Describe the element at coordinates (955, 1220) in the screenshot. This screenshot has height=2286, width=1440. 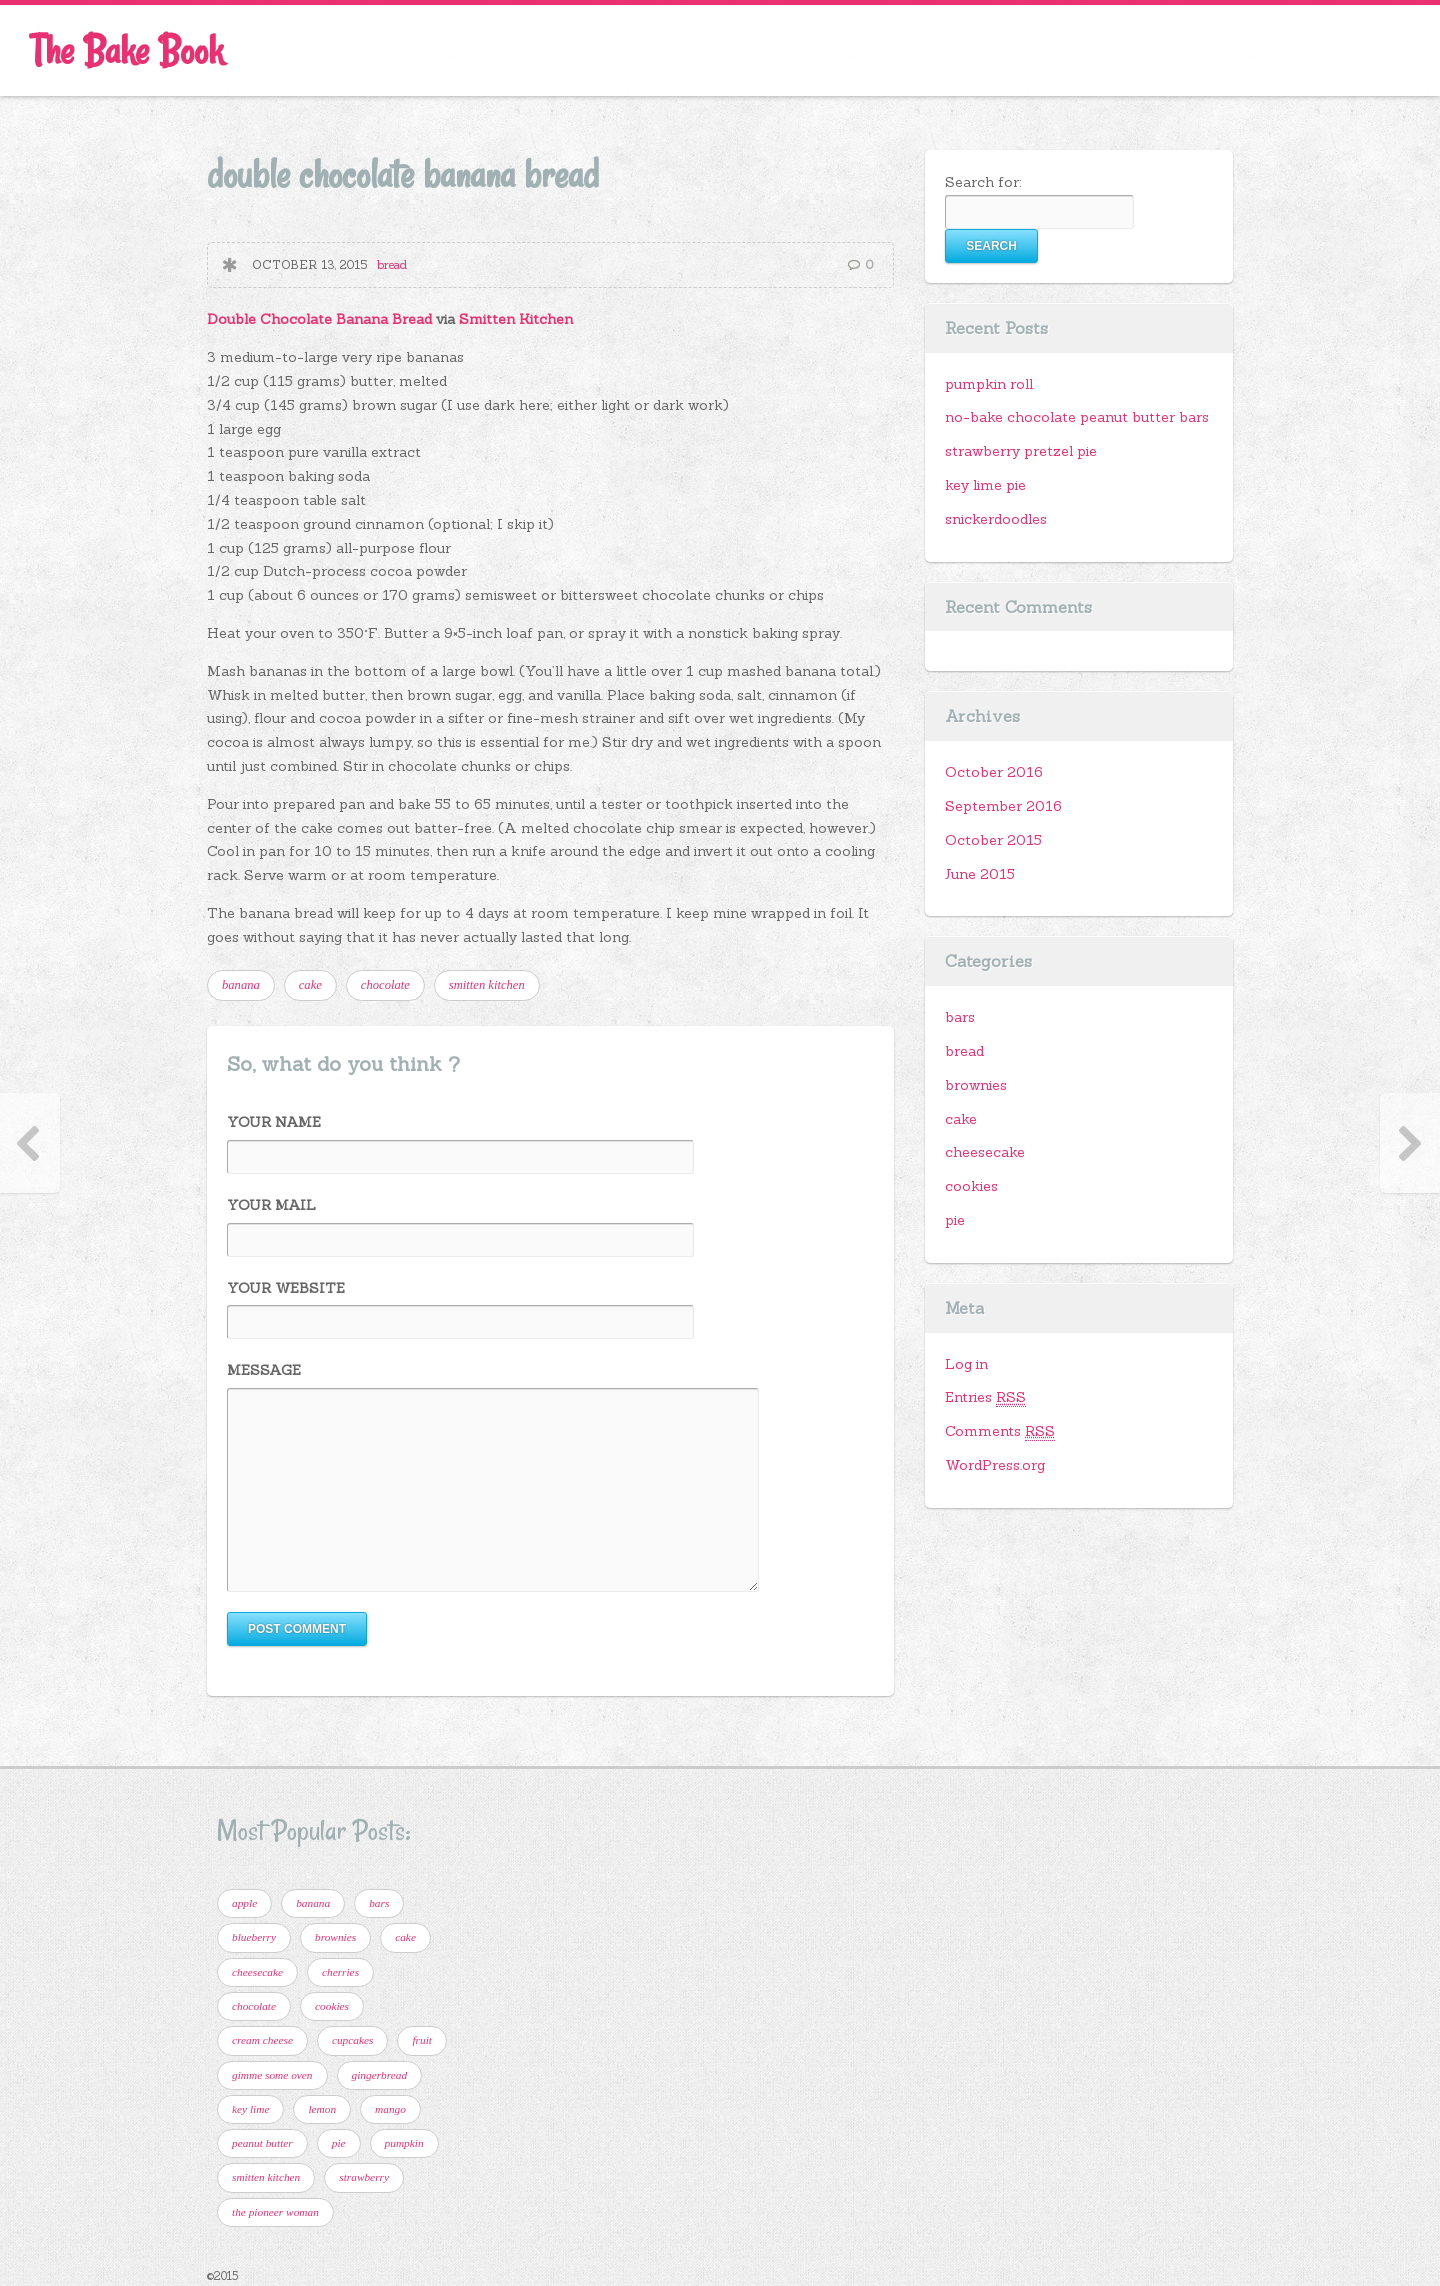
I see `pie` at that location.